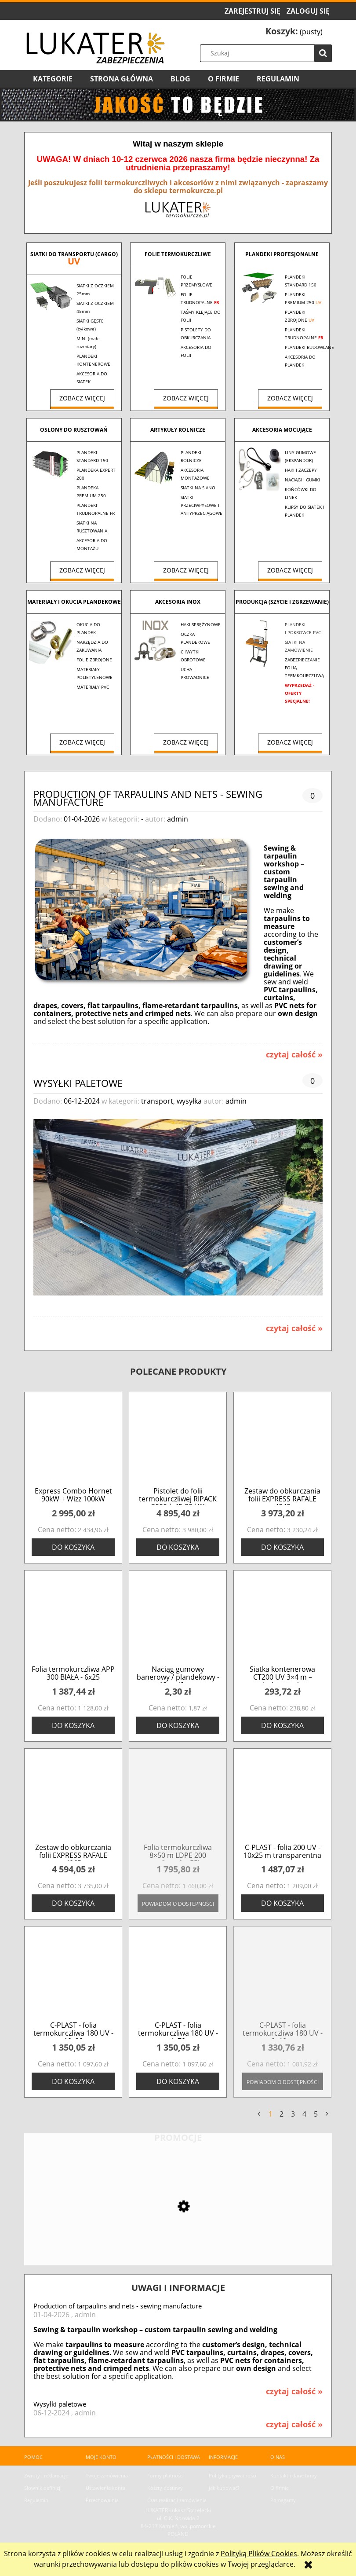 The width and height of the screenshot is (356, 2576). I want to click on [Przejdź do produktu Folia termokurczliwa APP 300 BIAŁA - 6x25], so click(73, 1620).